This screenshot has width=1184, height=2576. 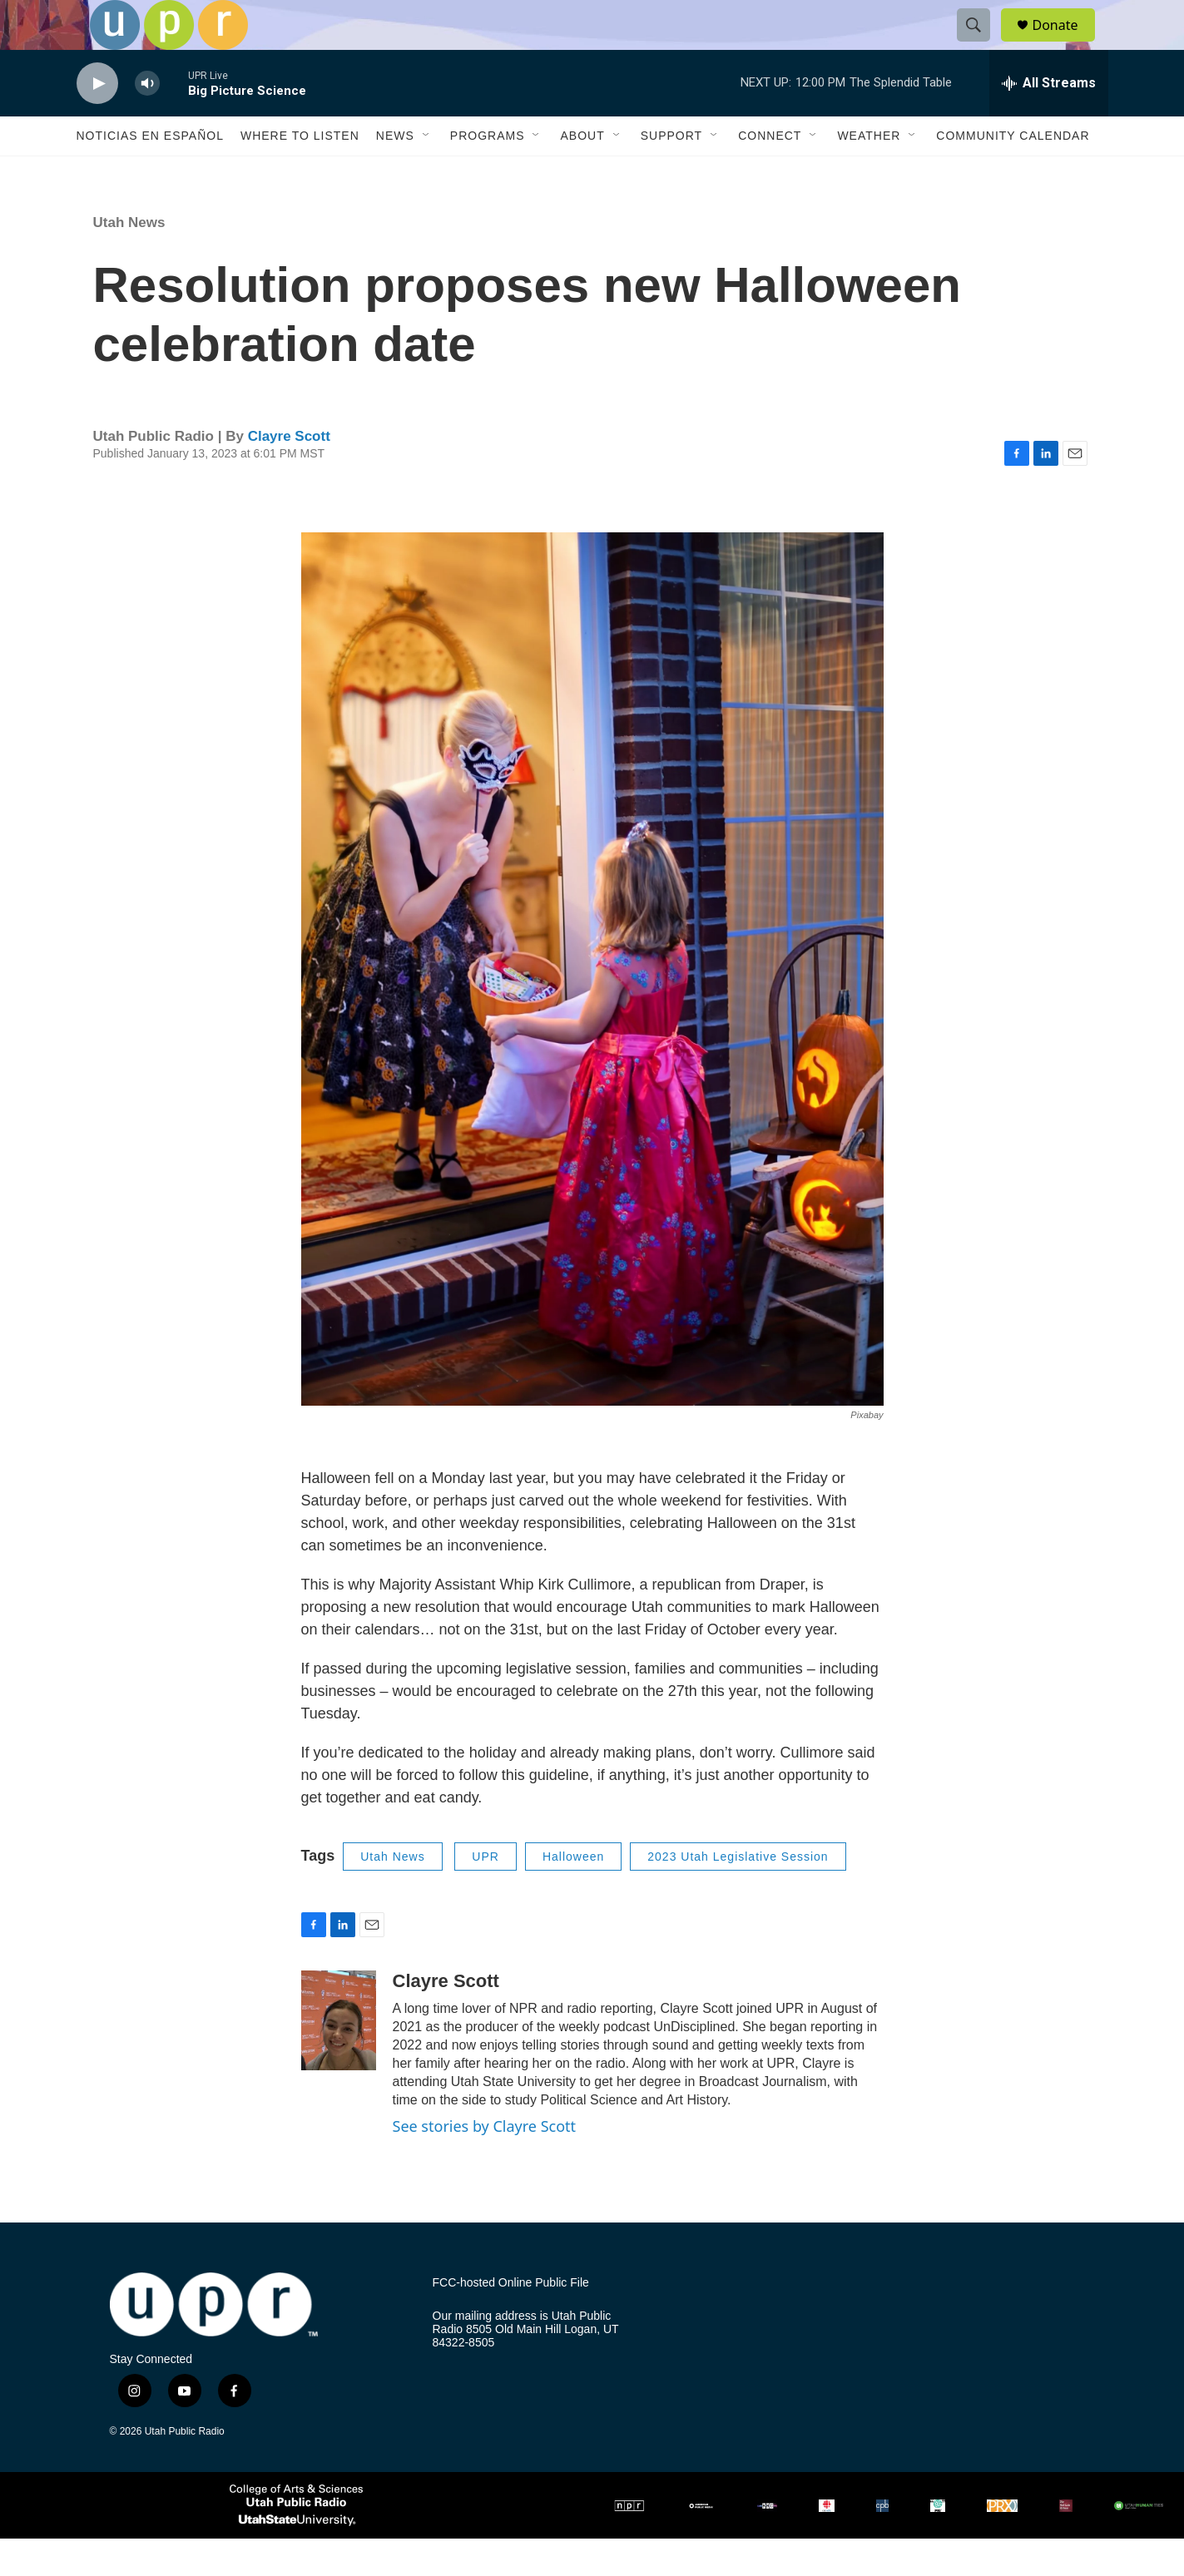 What do you see at coordinates (426, 173) in the screenshot?
I see `[Open Sub Navigation]` at bounding box center [426, 173].